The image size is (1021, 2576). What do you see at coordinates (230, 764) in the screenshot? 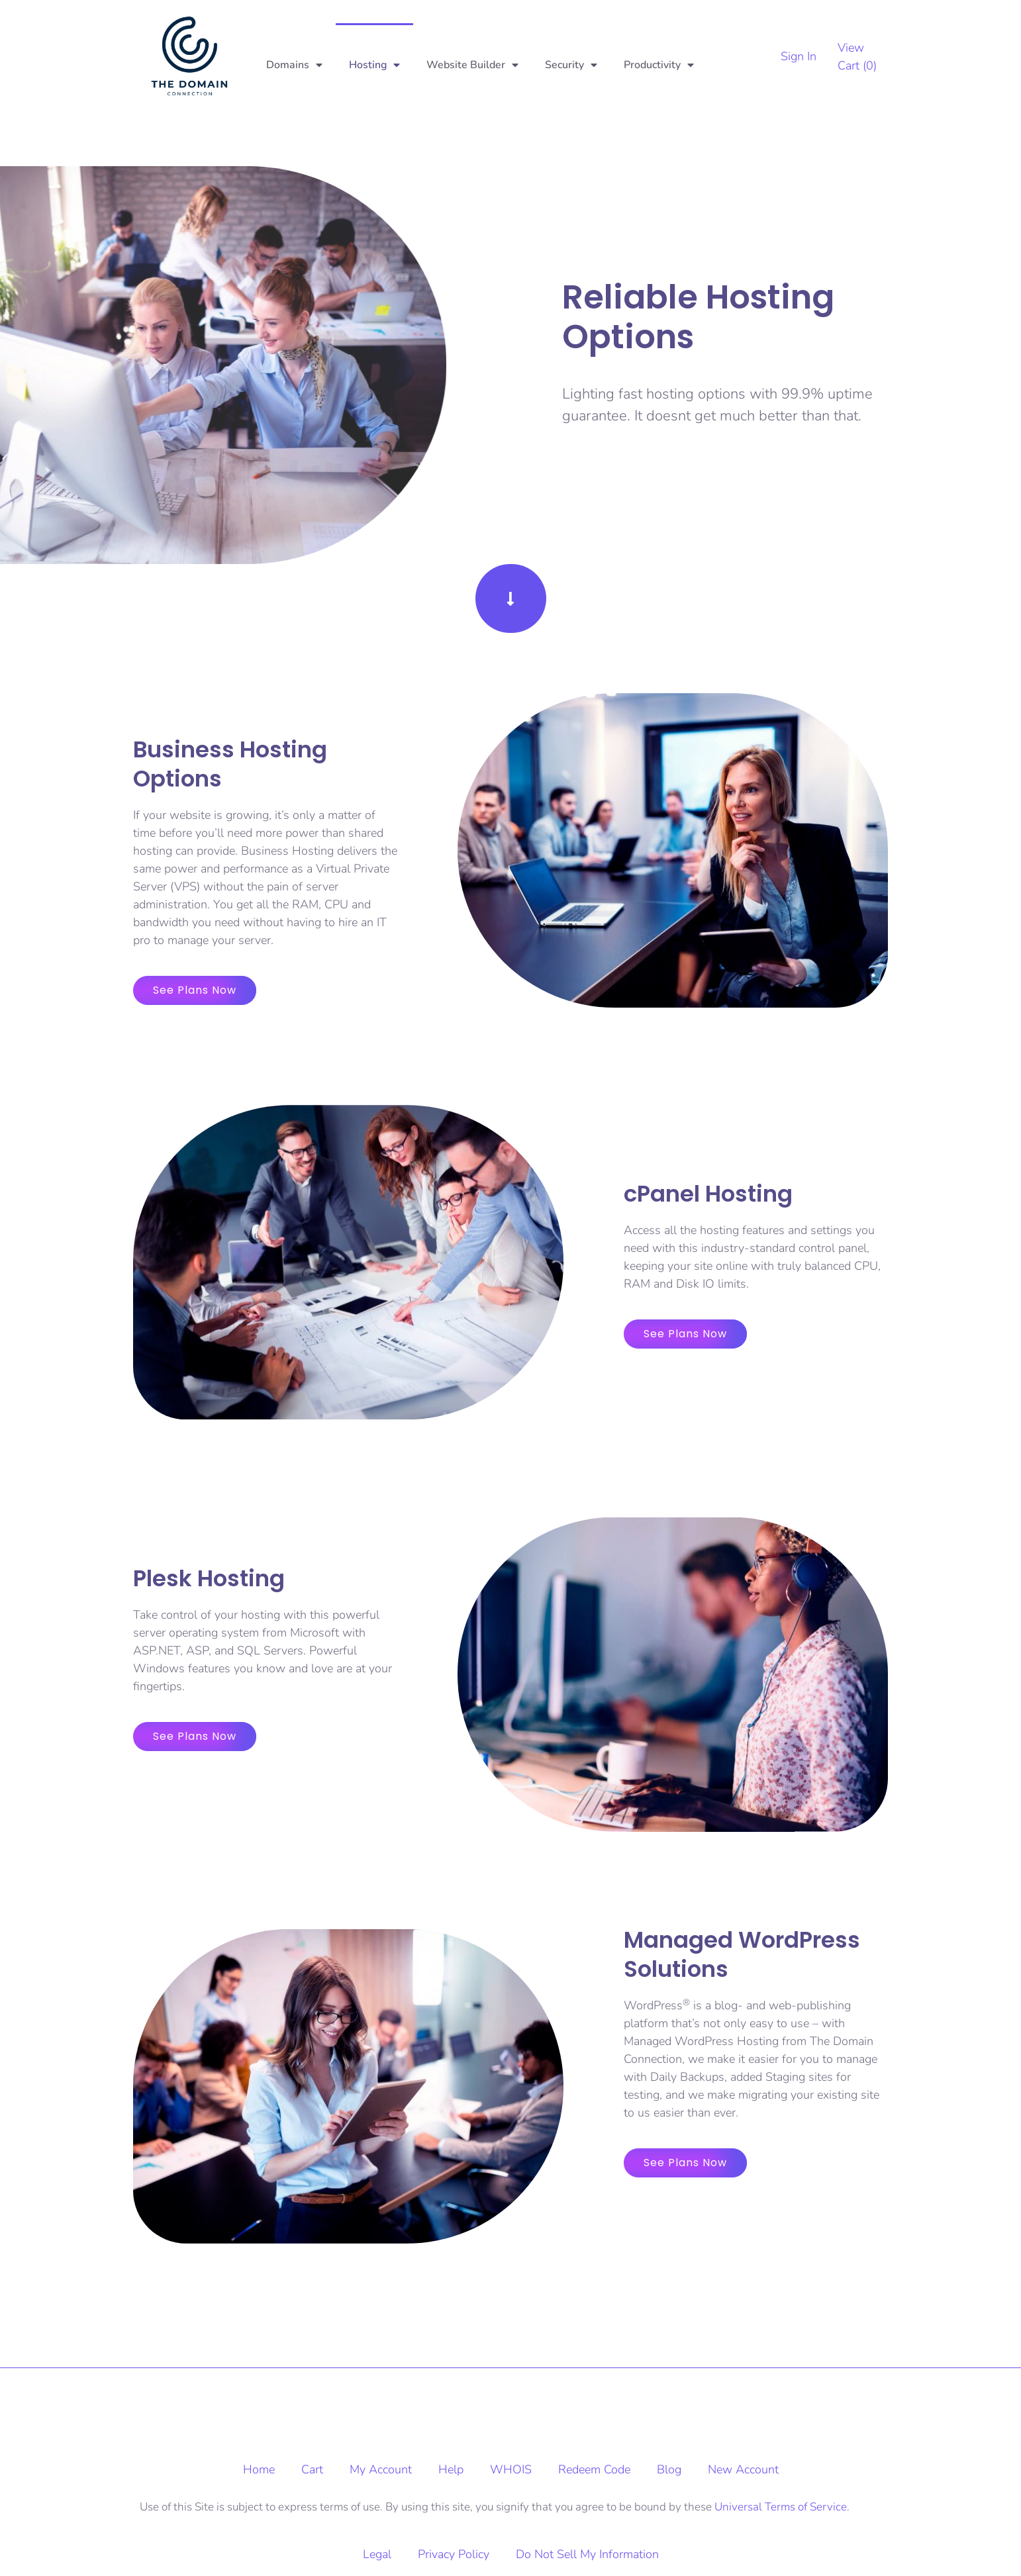
I see `Business Hosting Options` at bounding box center [230, 764].